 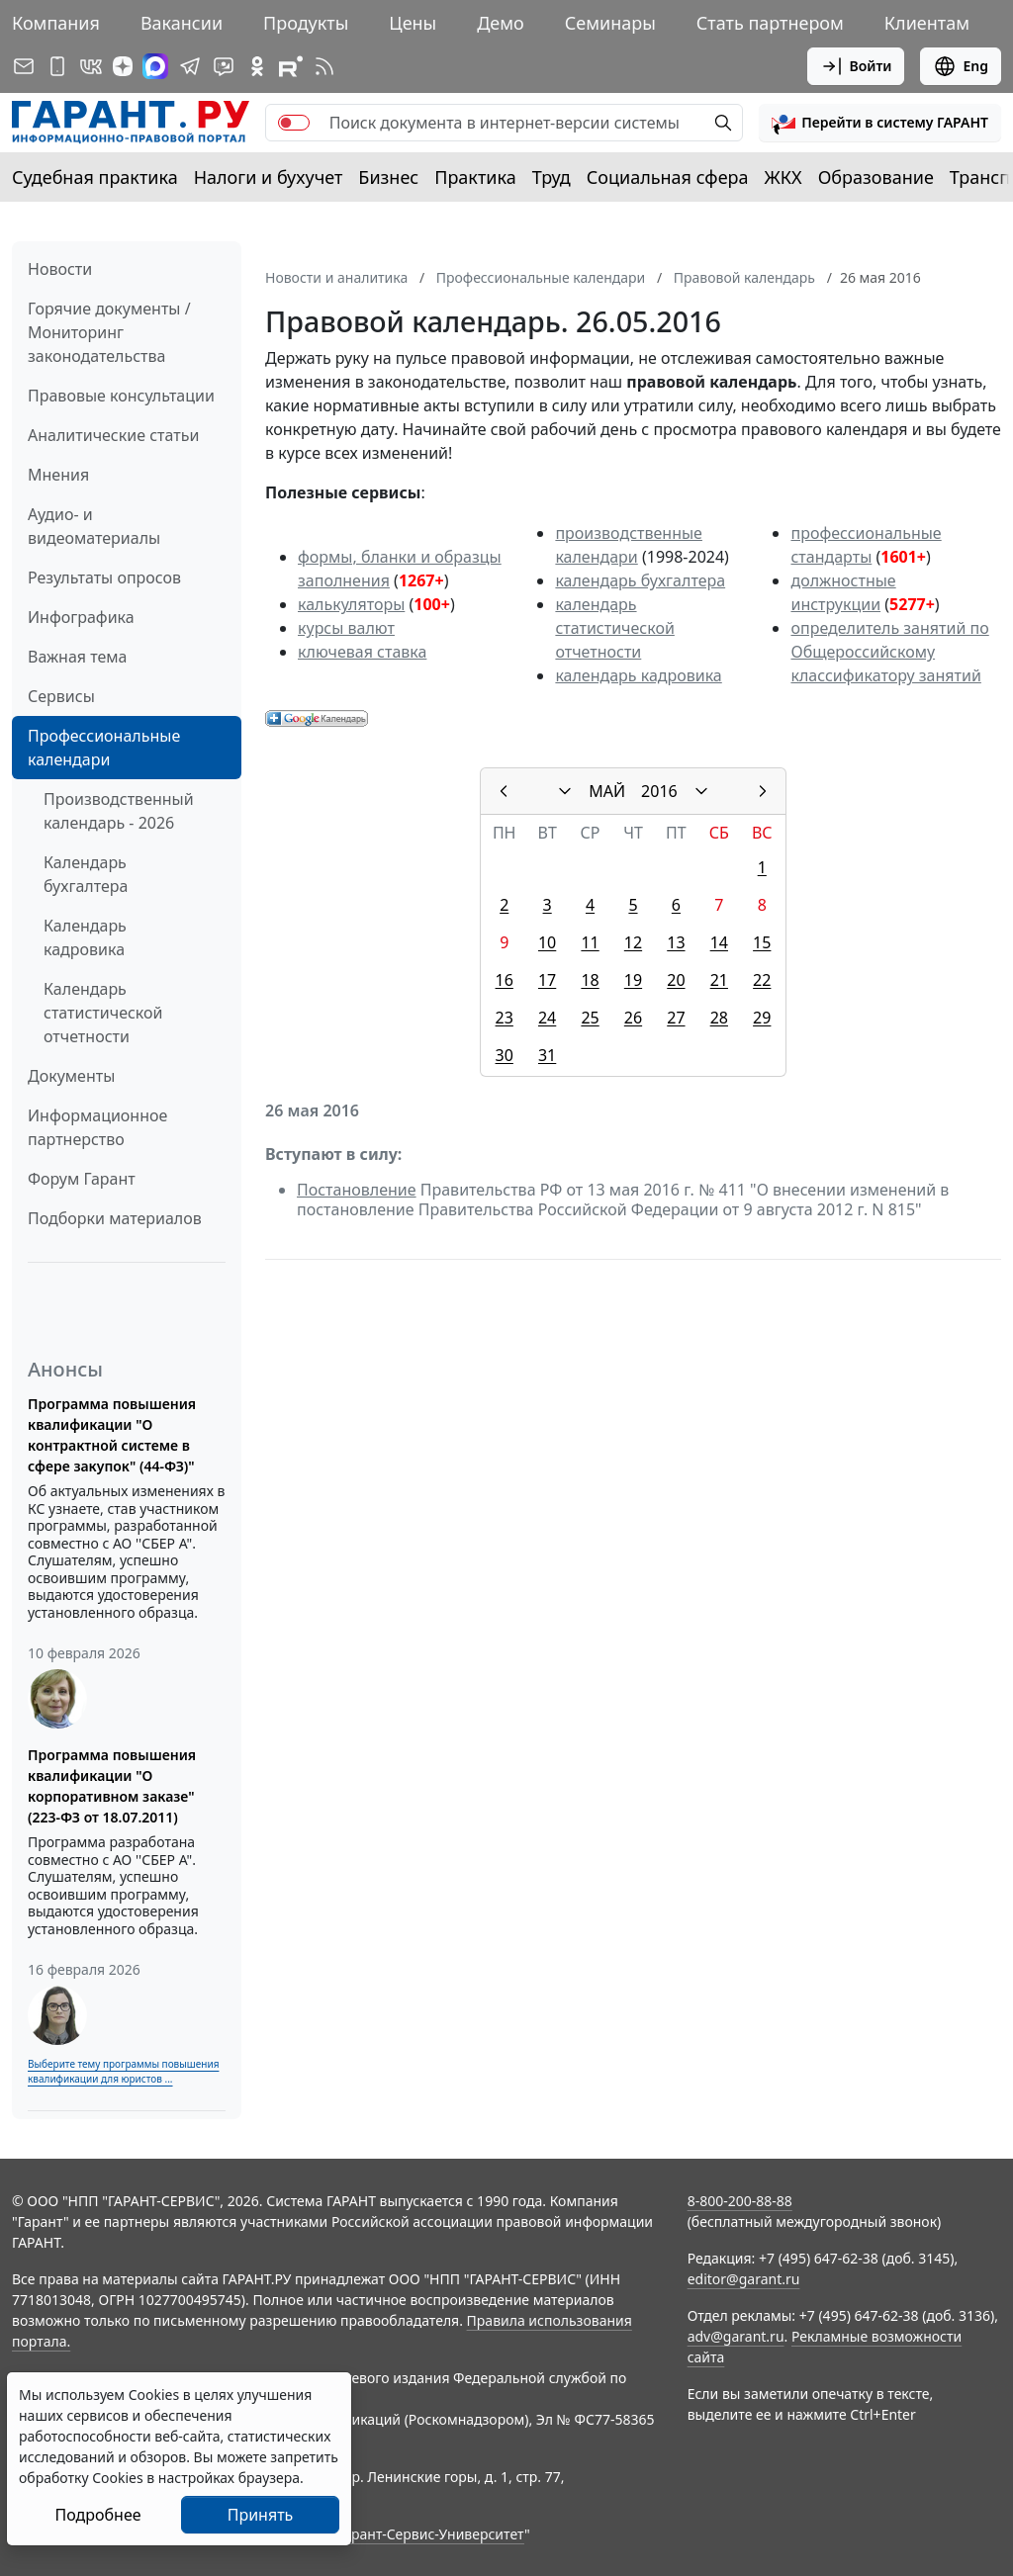 What do you see at coordinates (474, 177) in the screenshot?
I see `Практика` at bounding box center [474, 177].